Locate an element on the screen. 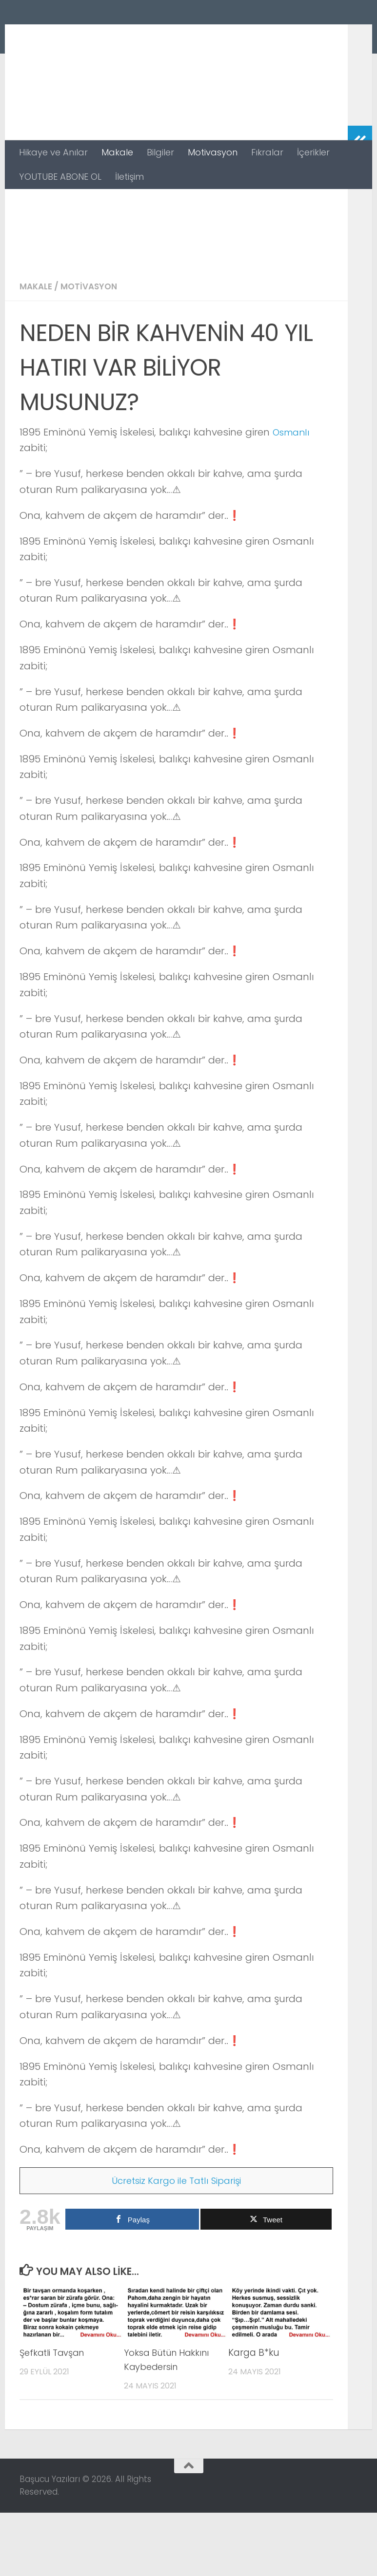 The height and width of the screenshot is (2576, 377). Makale is located at coordinates (117, 152).